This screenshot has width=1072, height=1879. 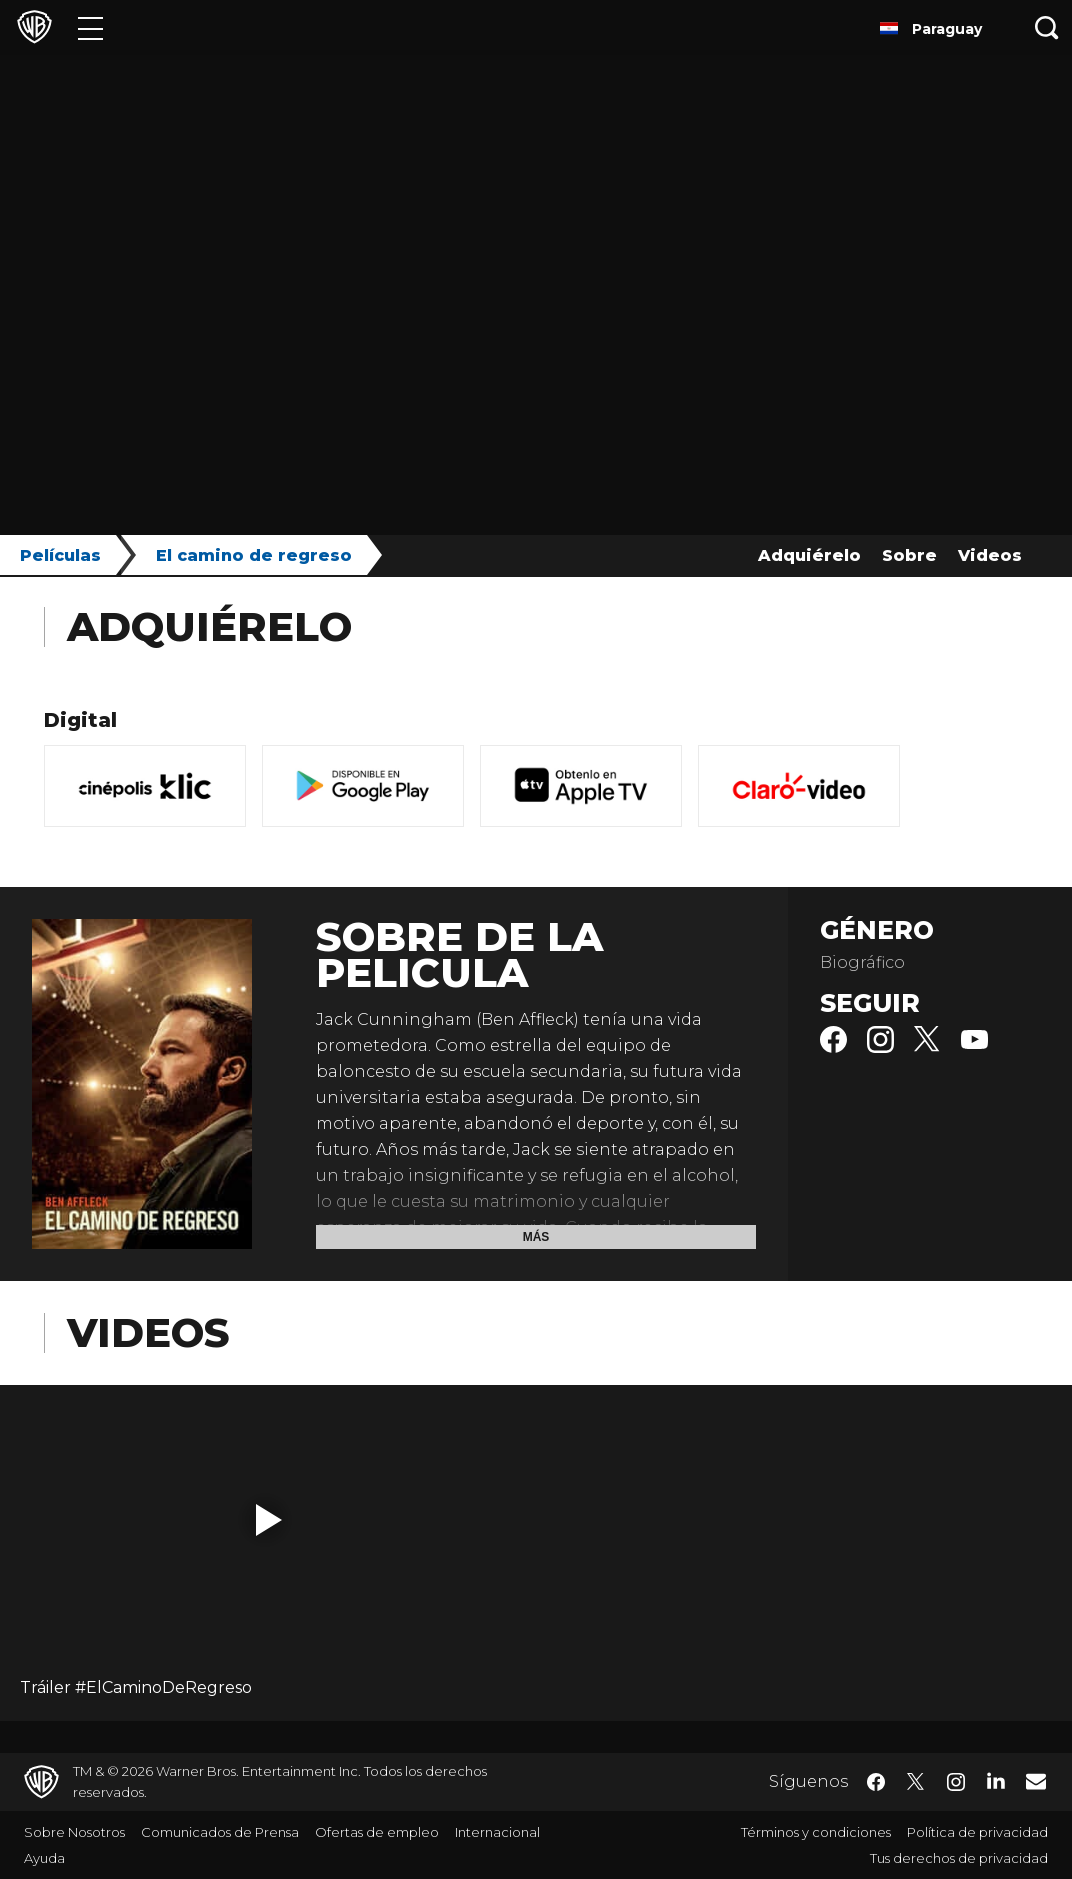 What do you see at coordinates (74, 1832) in the screenshot?
I see `Sobre Nosotros` at bounding box center [74, 1832].